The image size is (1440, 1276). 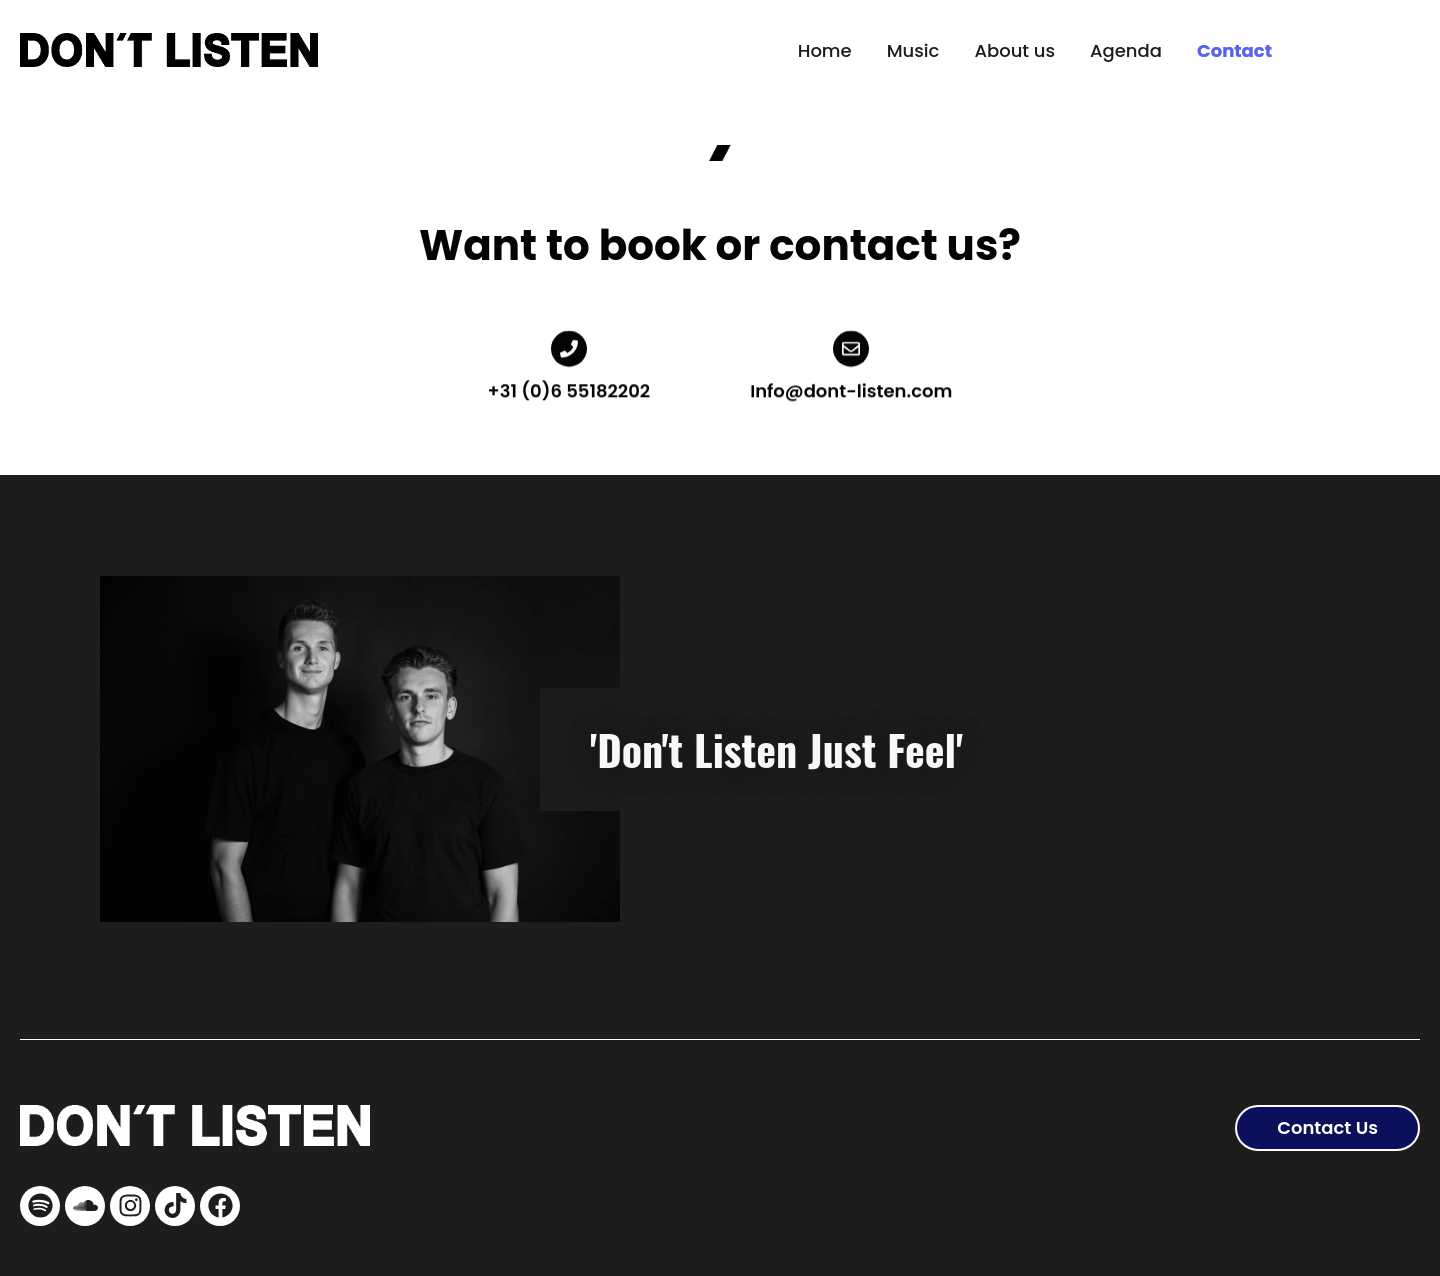 I want to click on [+31 (0)6 55182202], so click(x=569, y=341).